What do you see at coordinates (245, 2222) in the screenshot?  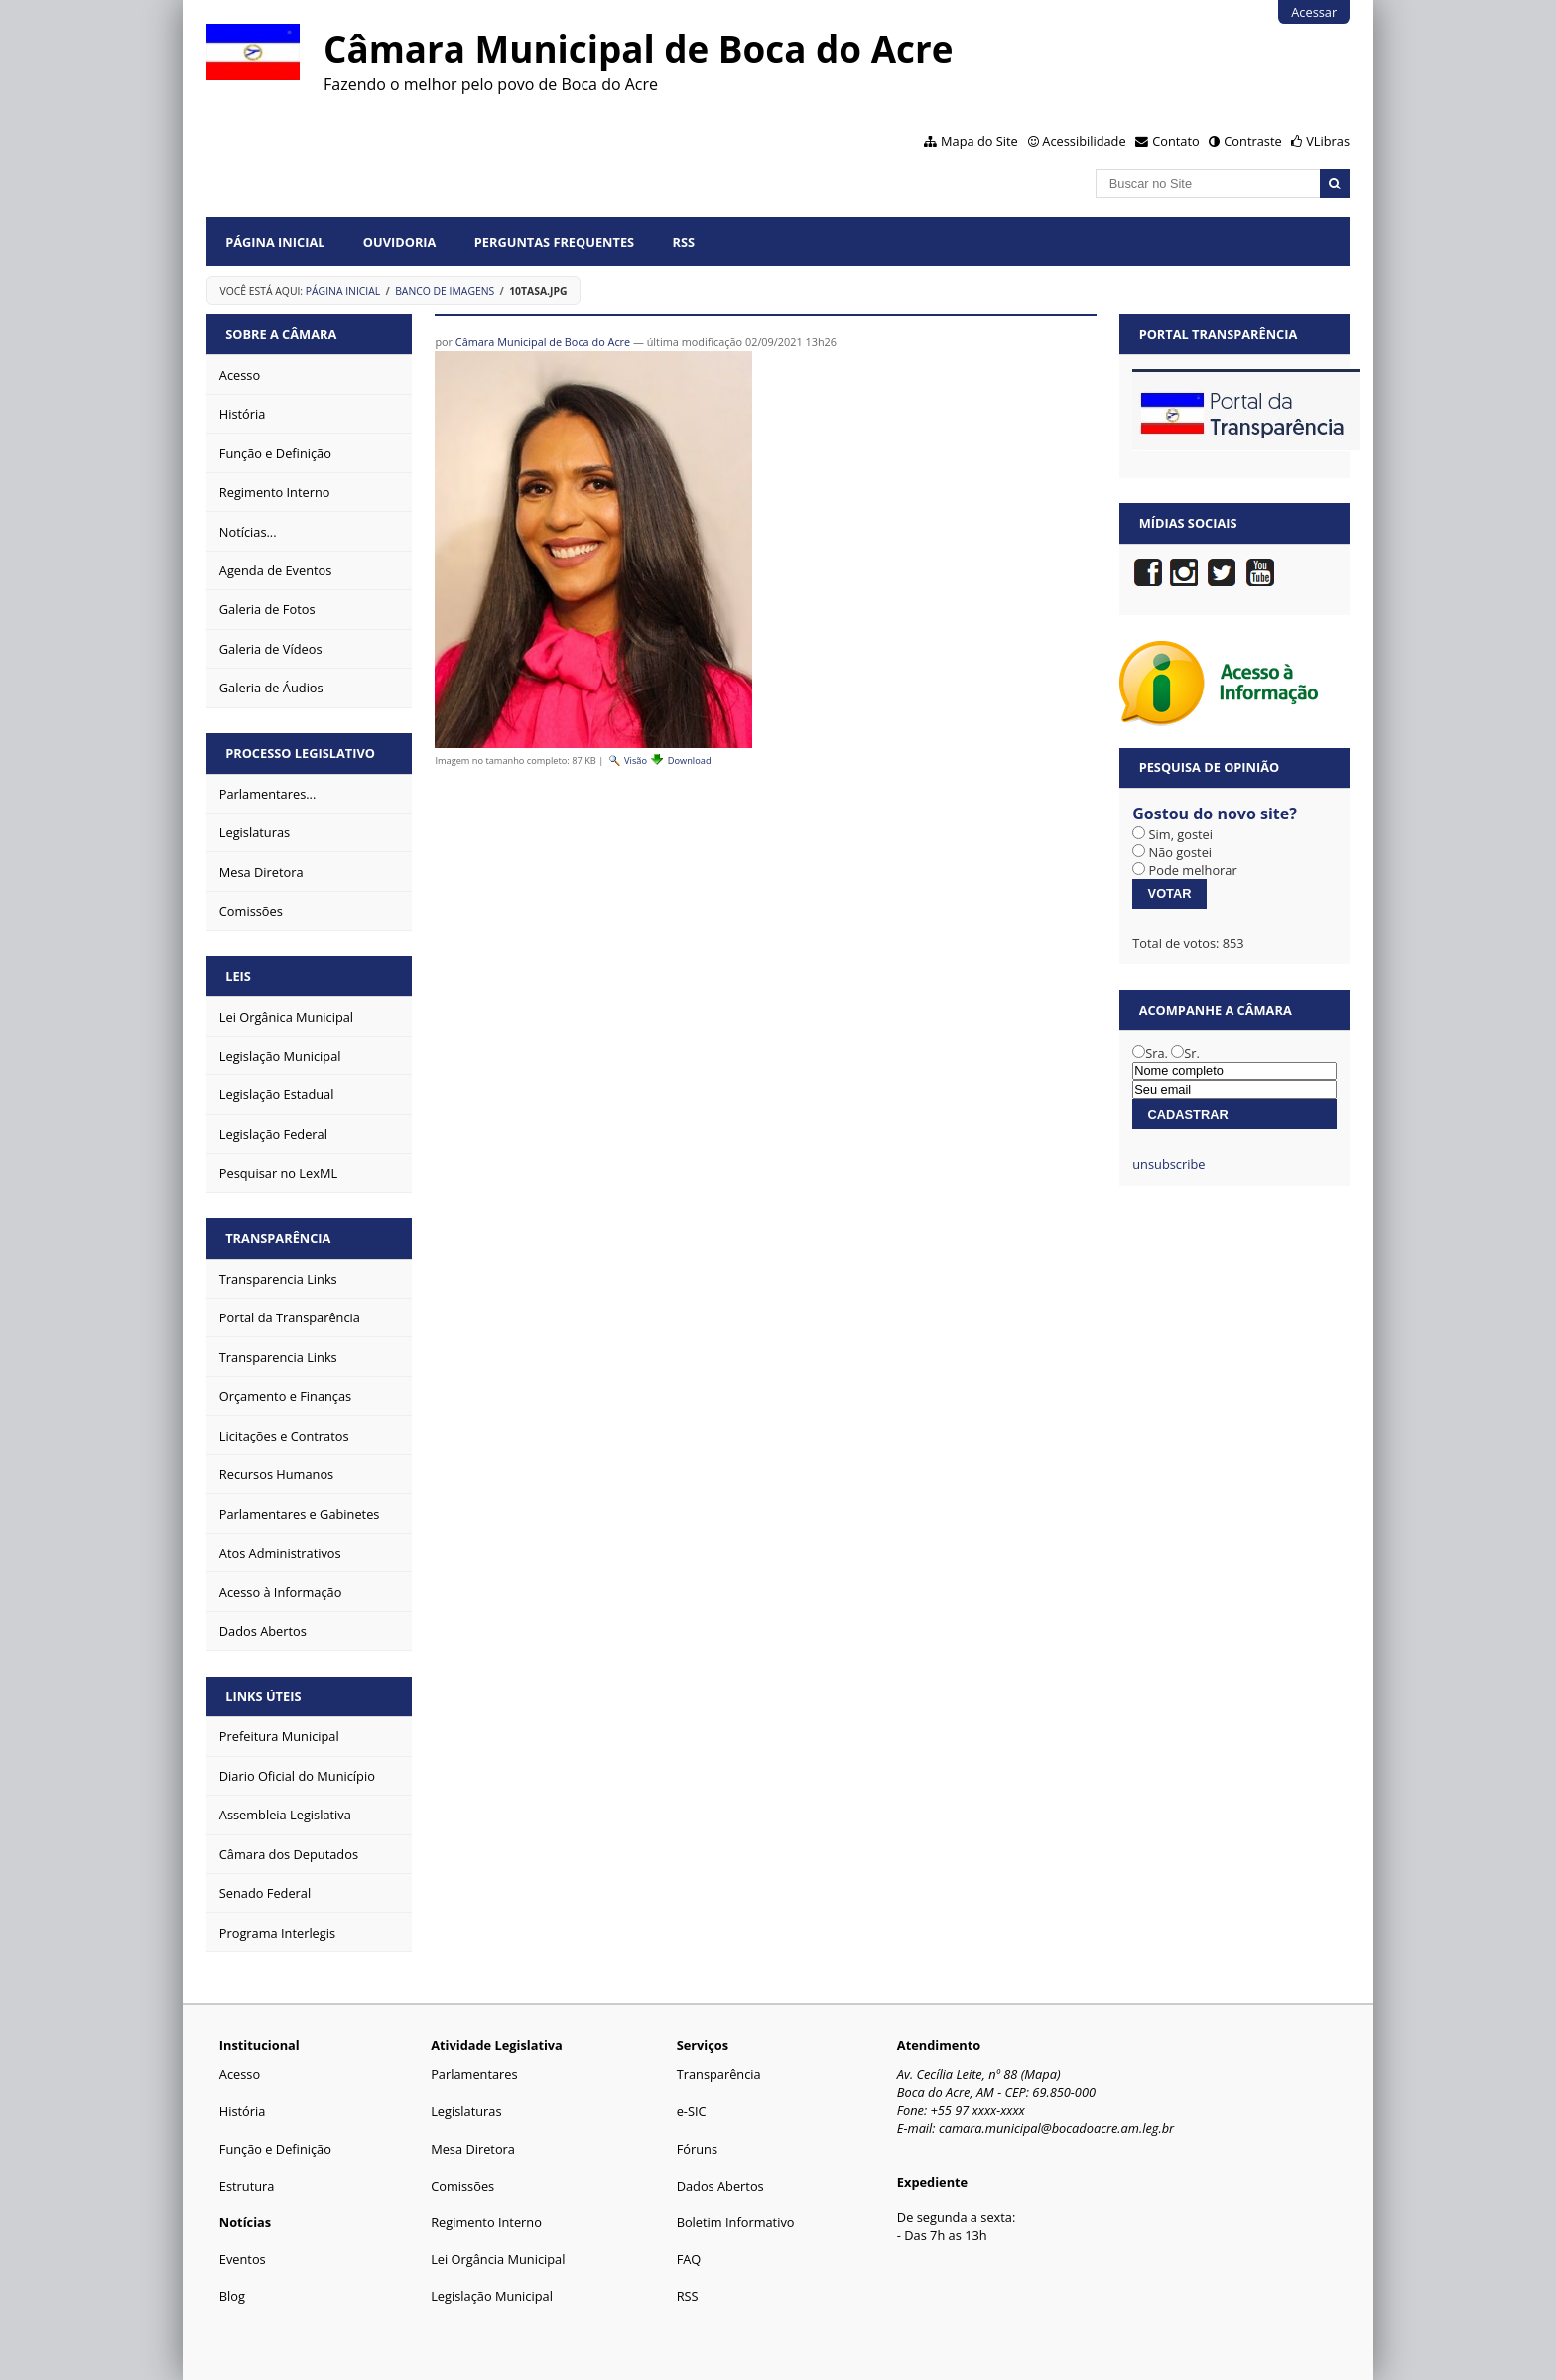 I see `Notícias` at bounding box center [245, 2222].